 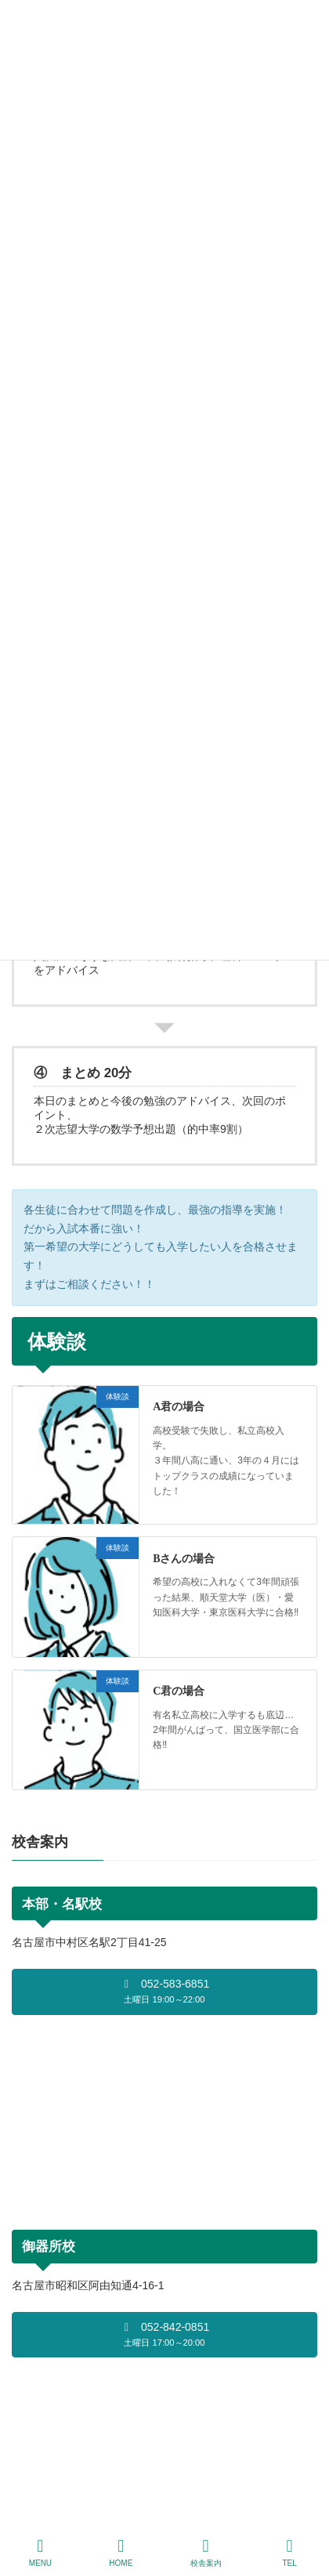 I want to click on HOME, so click(x=120, y=2552).